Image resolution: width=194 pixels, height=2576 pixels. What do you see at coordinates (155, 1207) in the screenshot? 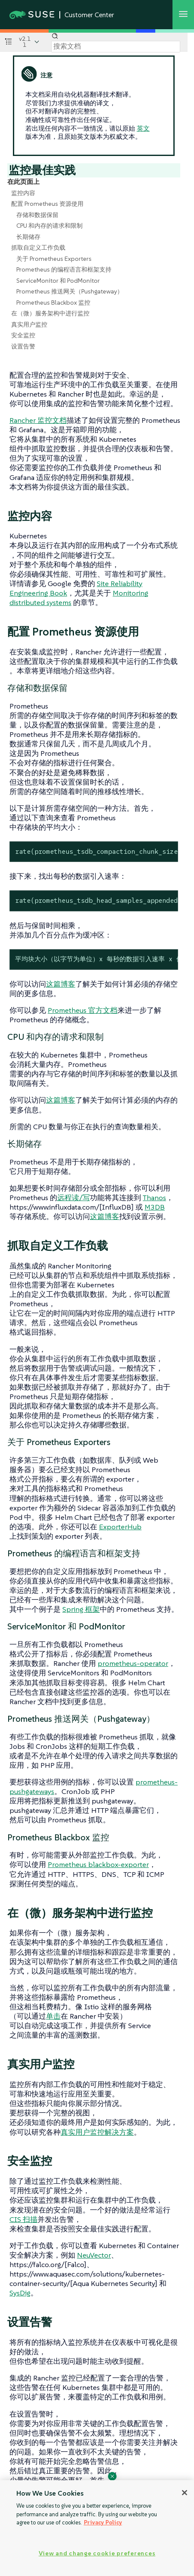
I see `M3DB` at bounding box center [155, 1207].